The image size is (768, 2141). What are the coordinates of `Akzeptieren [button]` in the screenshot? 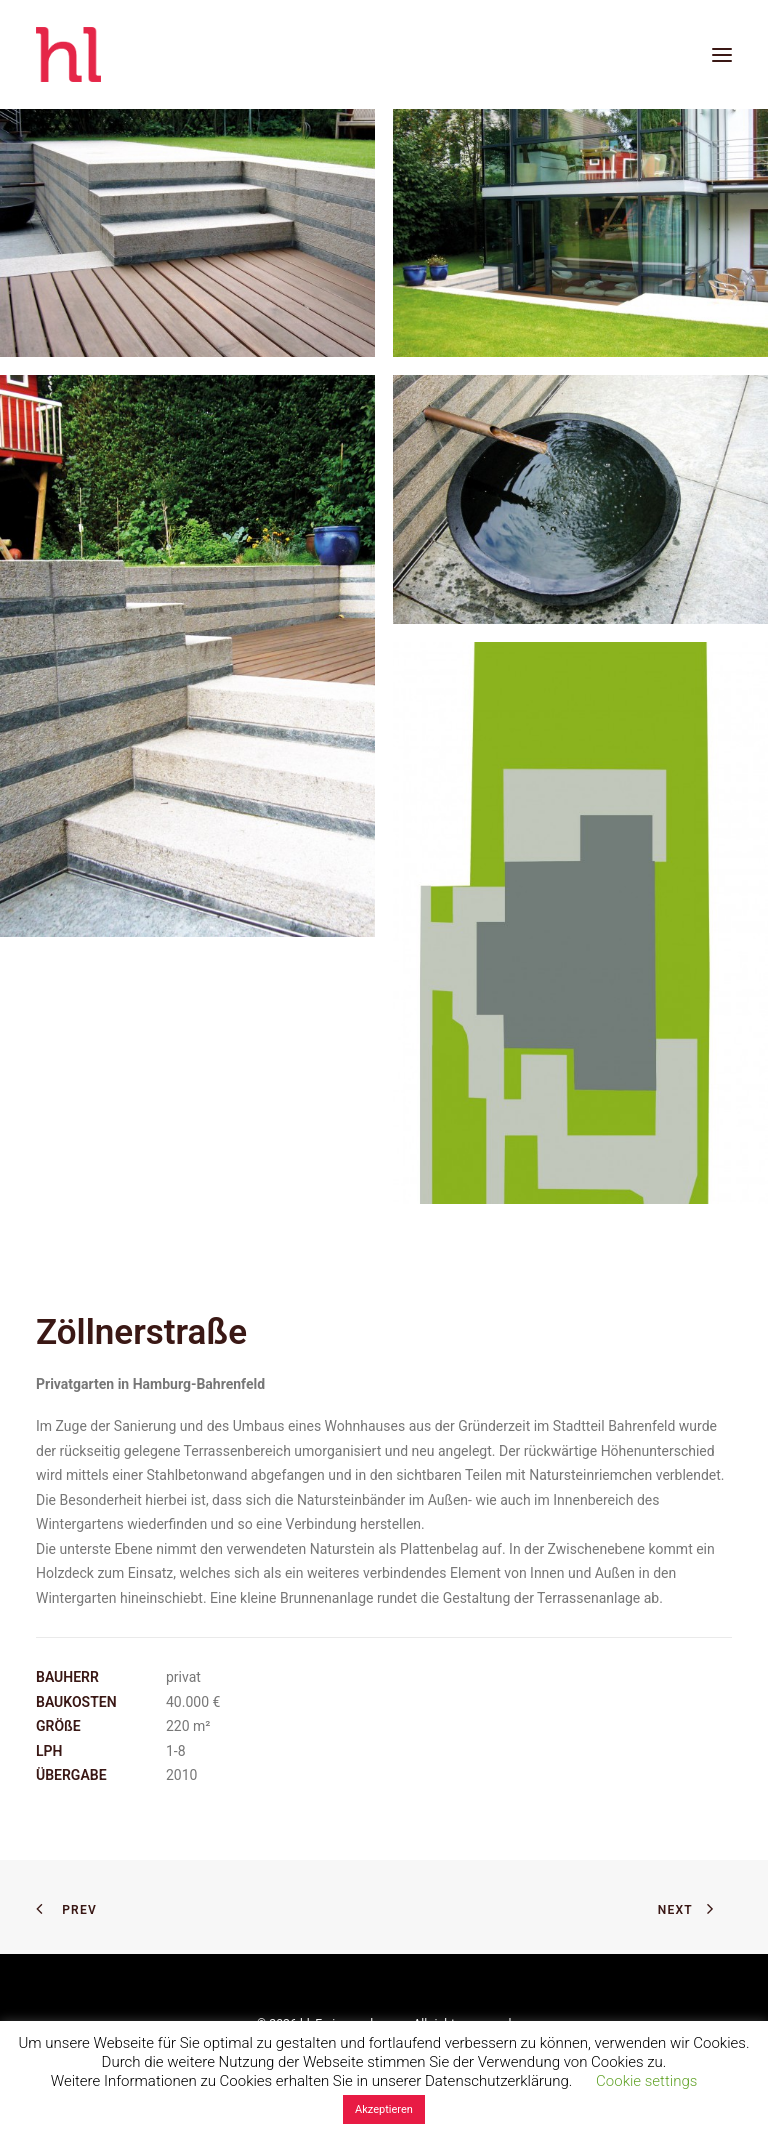 It's located at (384, 2109).